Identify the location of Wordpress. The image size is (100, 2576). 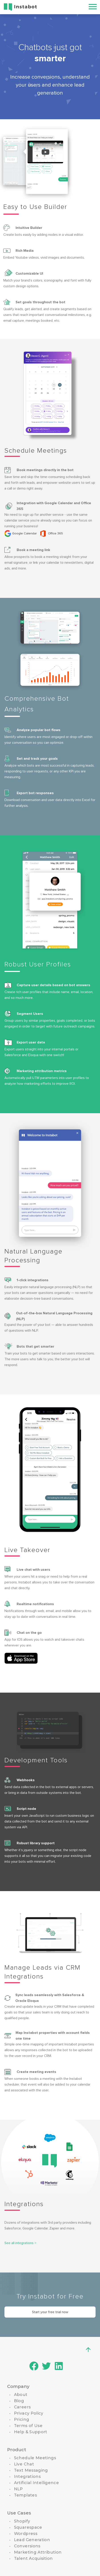
(25, 2533).